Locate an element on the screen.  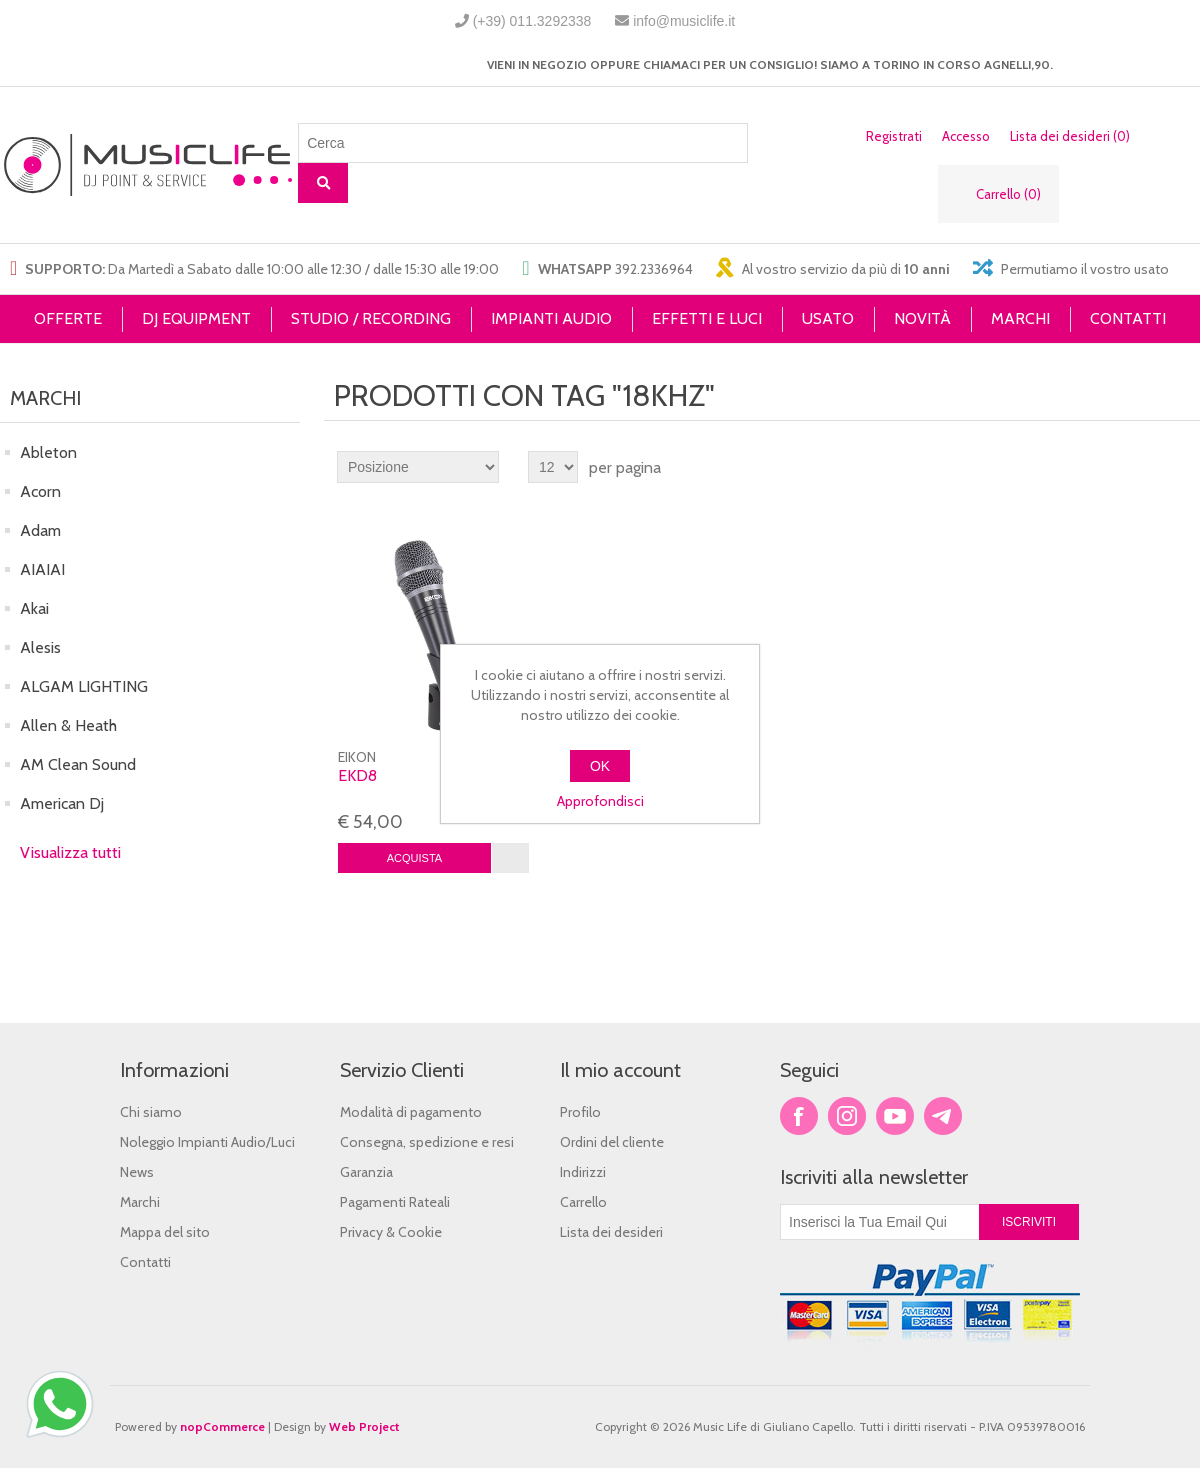
Carrello is located at coordinates (583, 1202).